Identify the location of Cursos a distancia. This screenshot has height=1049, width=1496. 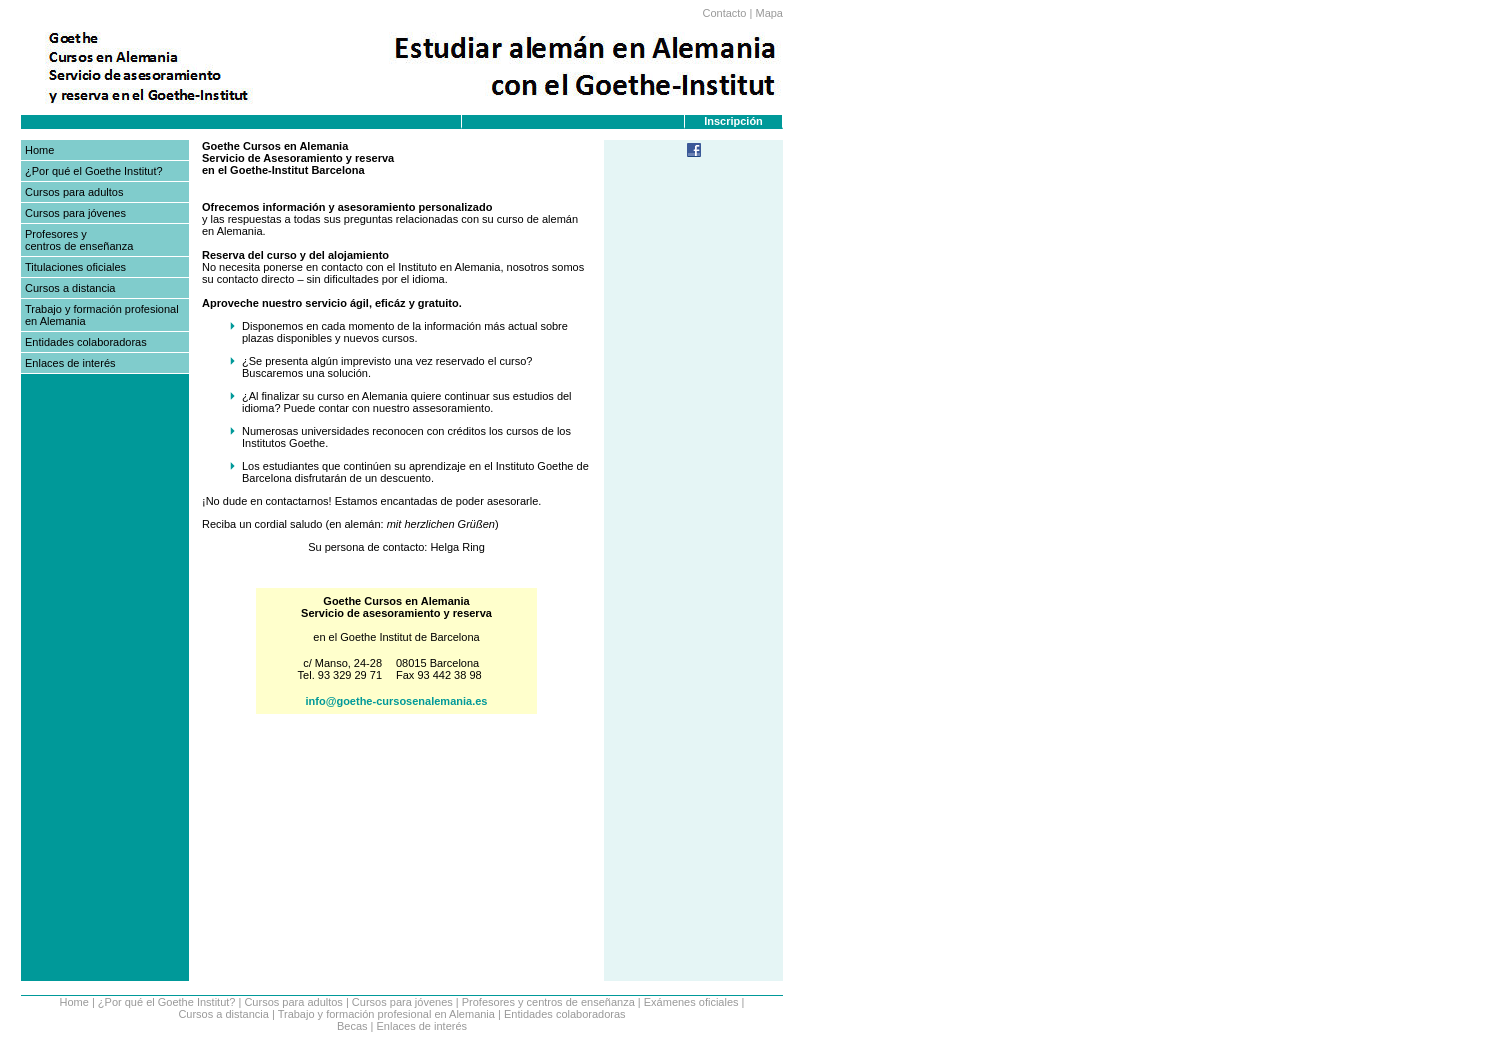
(70, 288).